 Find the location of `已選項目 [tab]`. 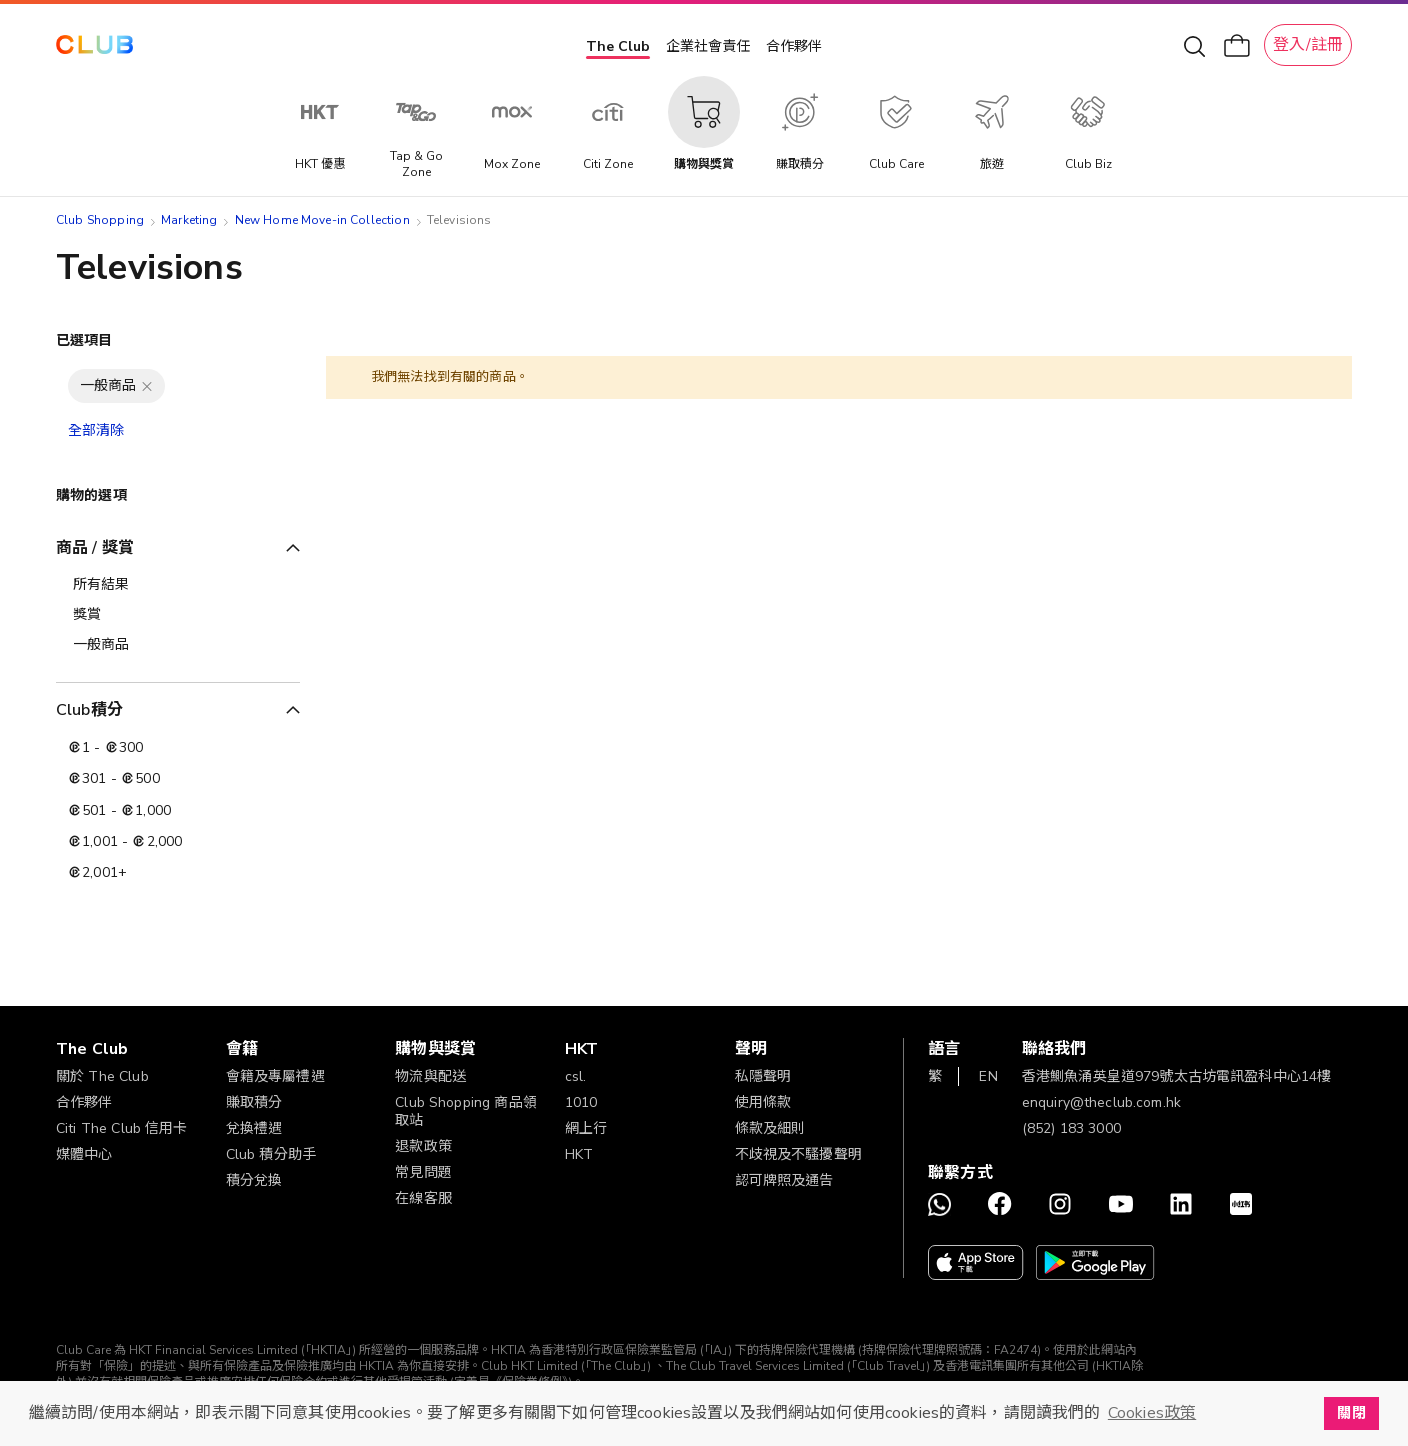

已選項目 [tab] is located at coordinates (84, 340).